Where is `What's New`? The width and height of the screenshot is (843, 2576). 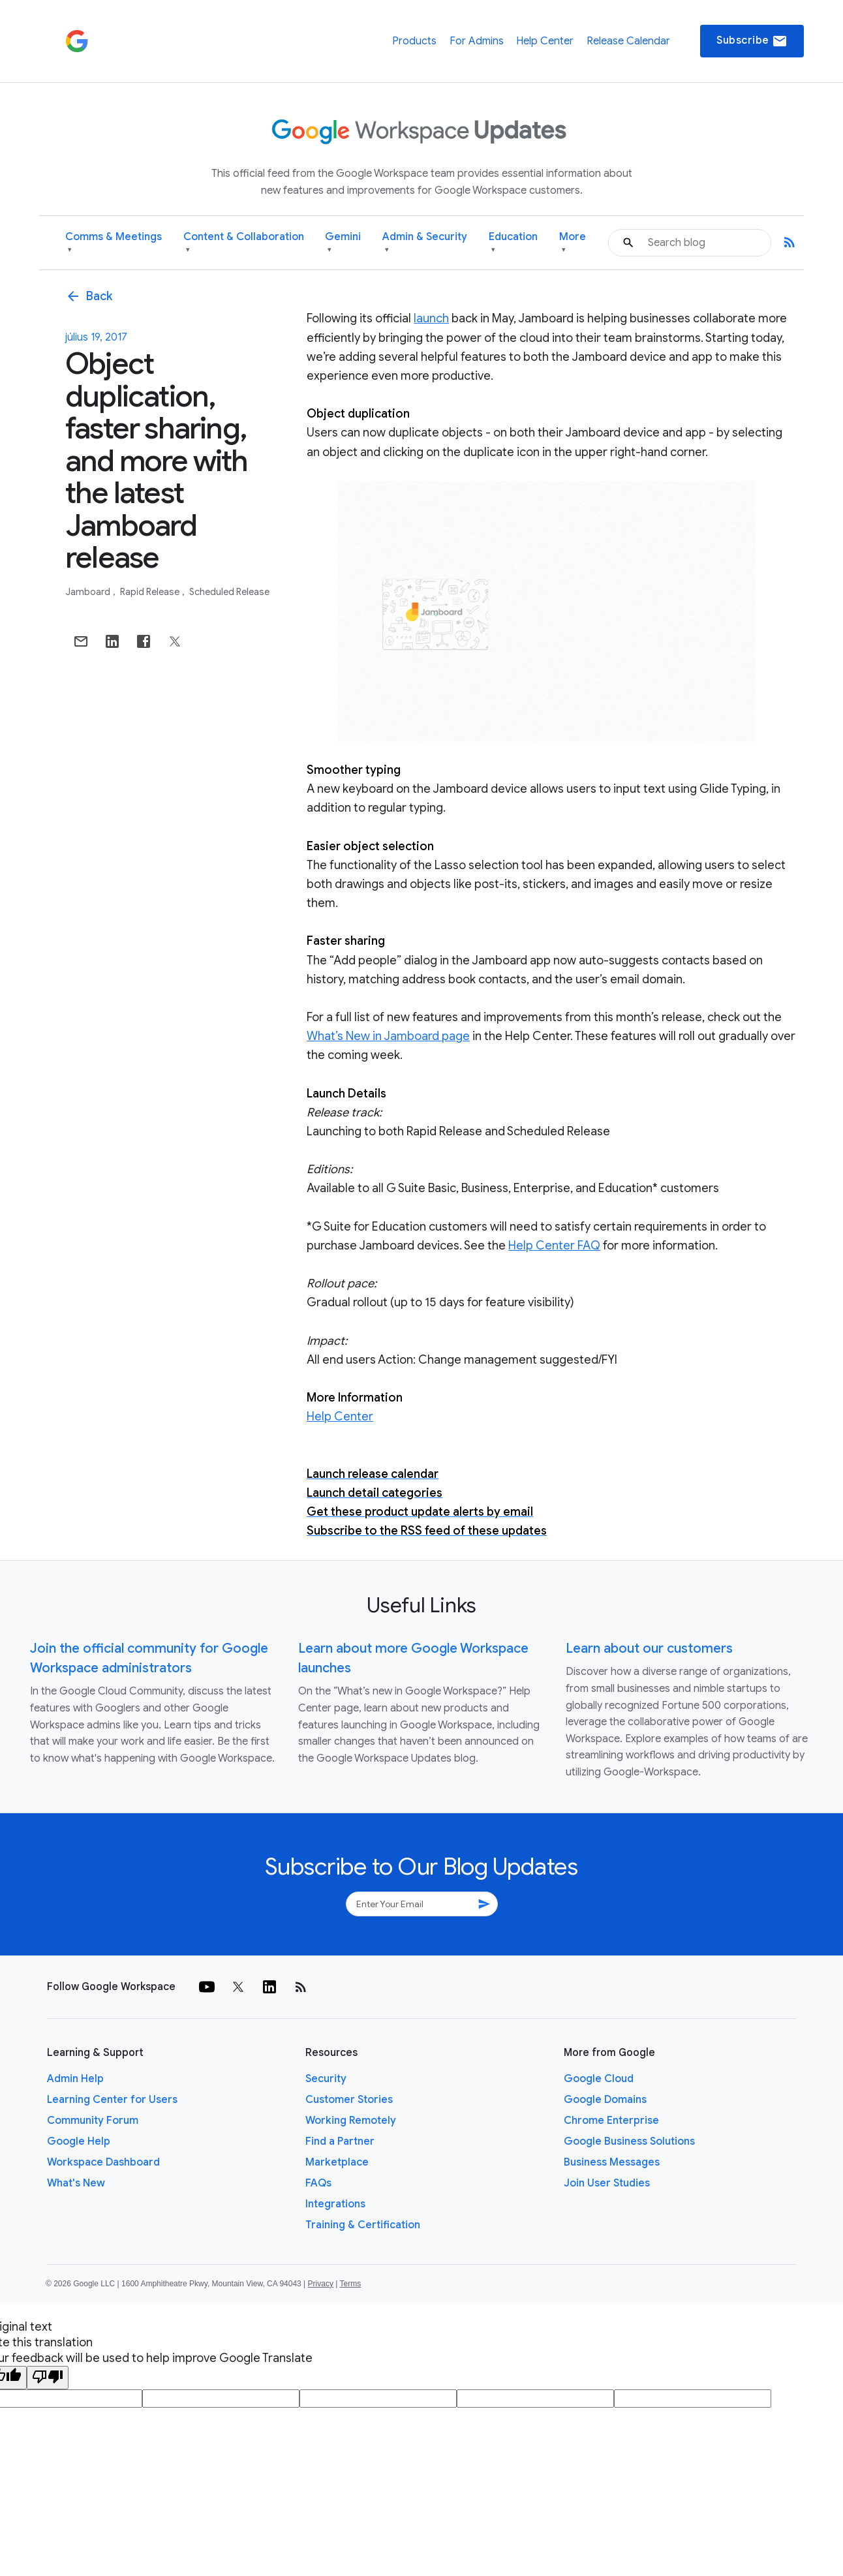
What's New is located at coordinates (76, 2183).